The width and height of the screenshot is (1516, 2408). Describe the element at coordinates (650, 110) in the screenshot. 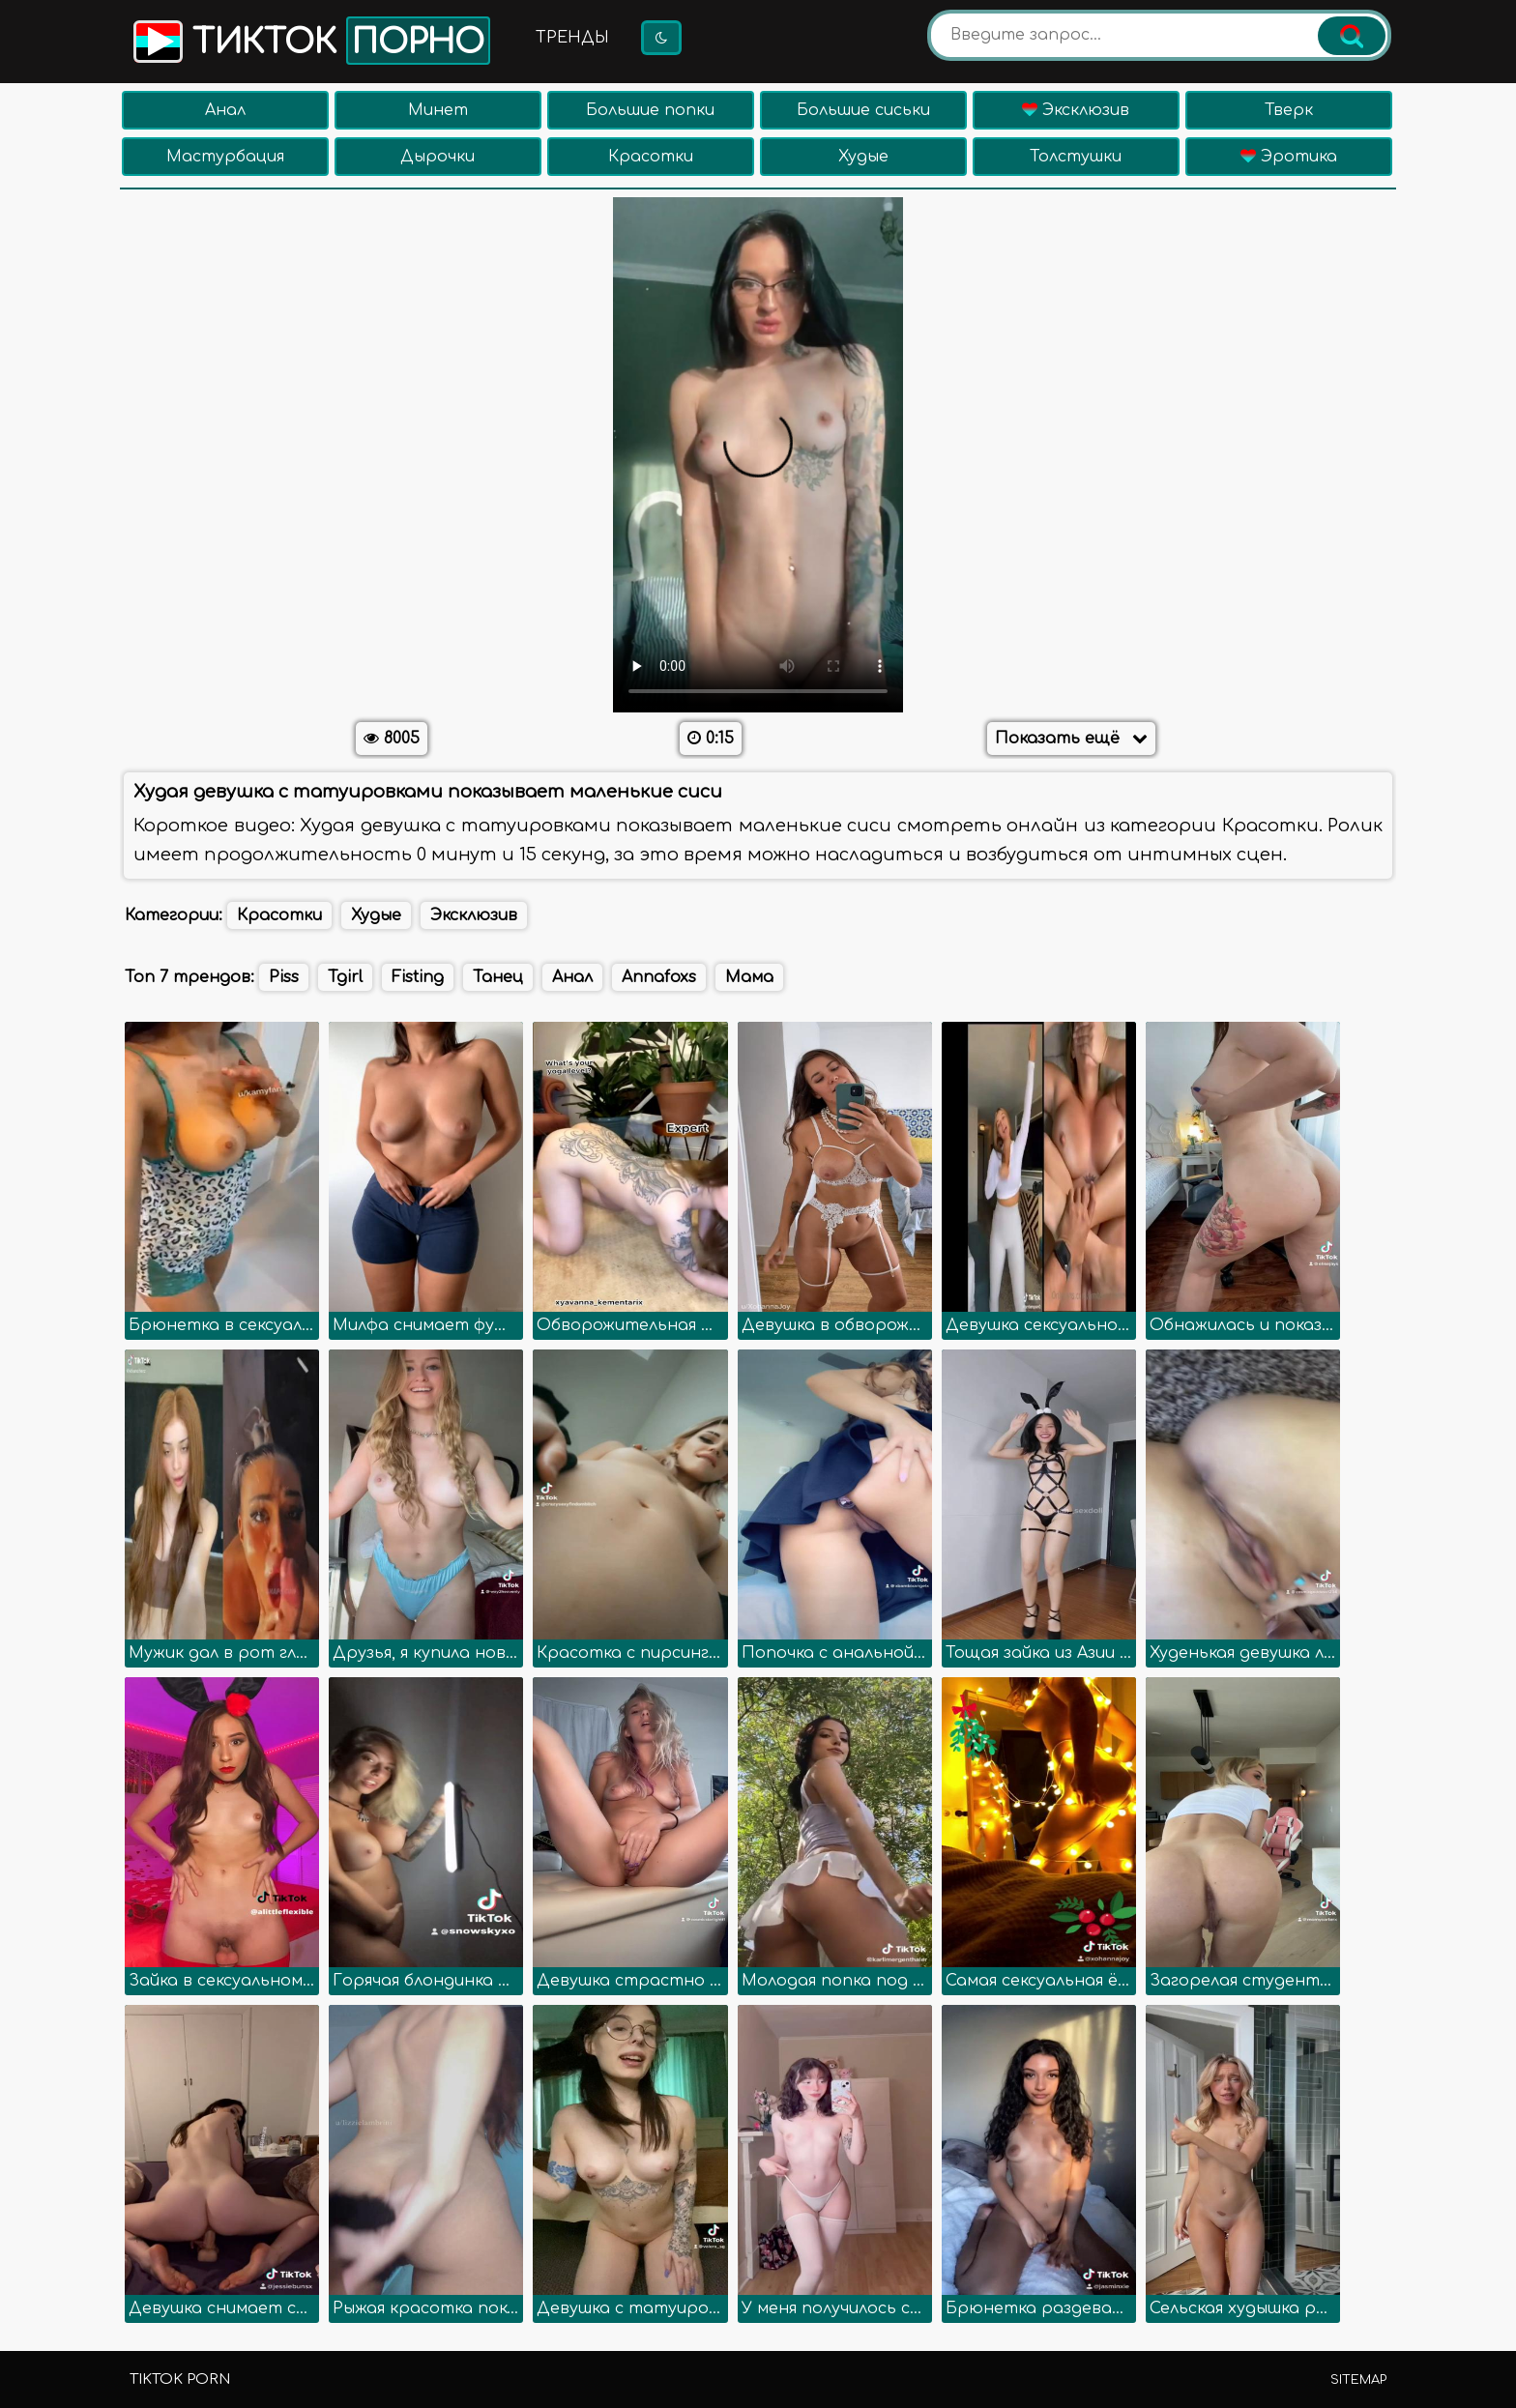

I see `Большие попки` at that location.